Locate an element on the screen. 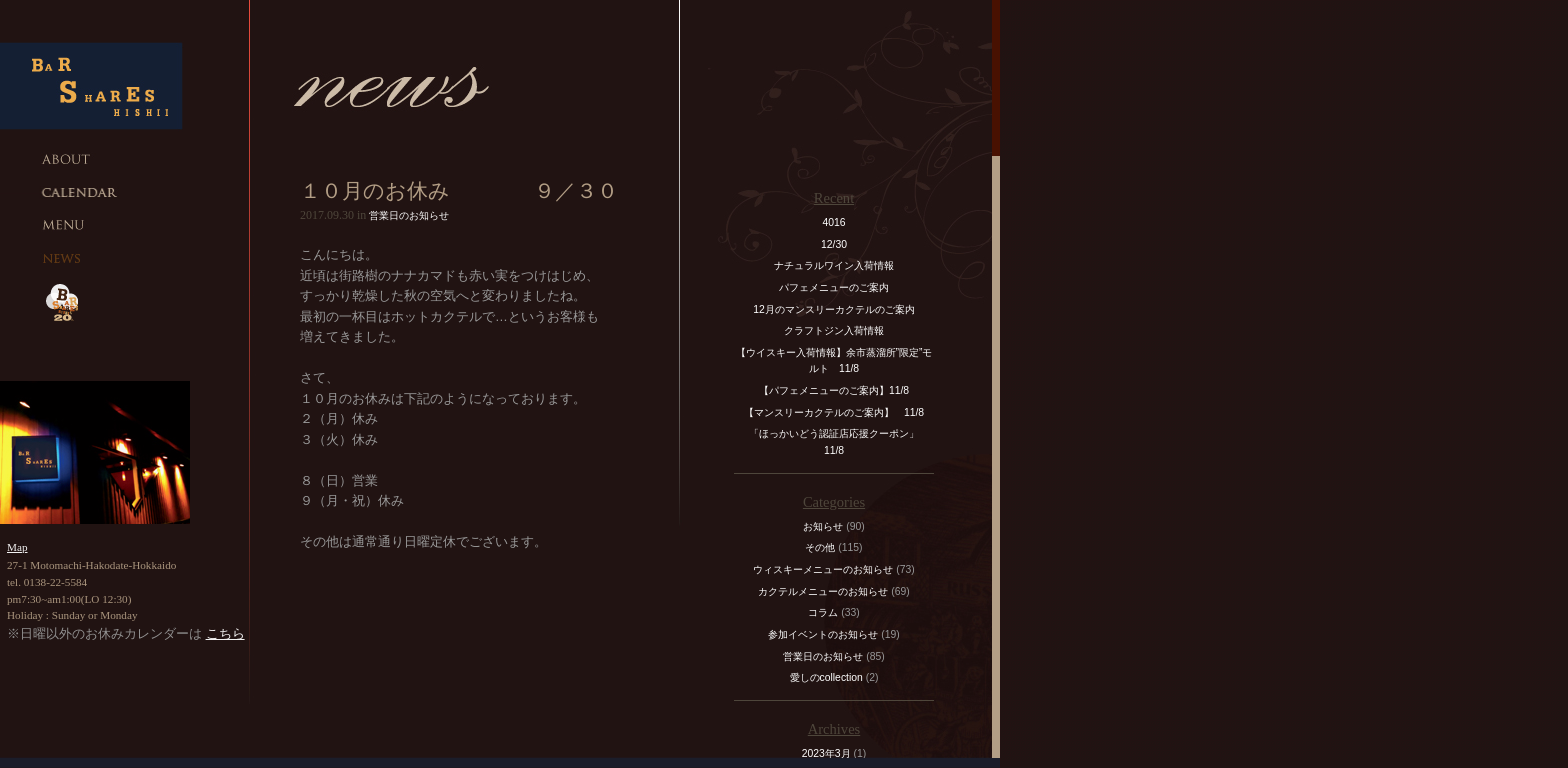  参加イベントのお知らせ is located at coordinates (823, 634).